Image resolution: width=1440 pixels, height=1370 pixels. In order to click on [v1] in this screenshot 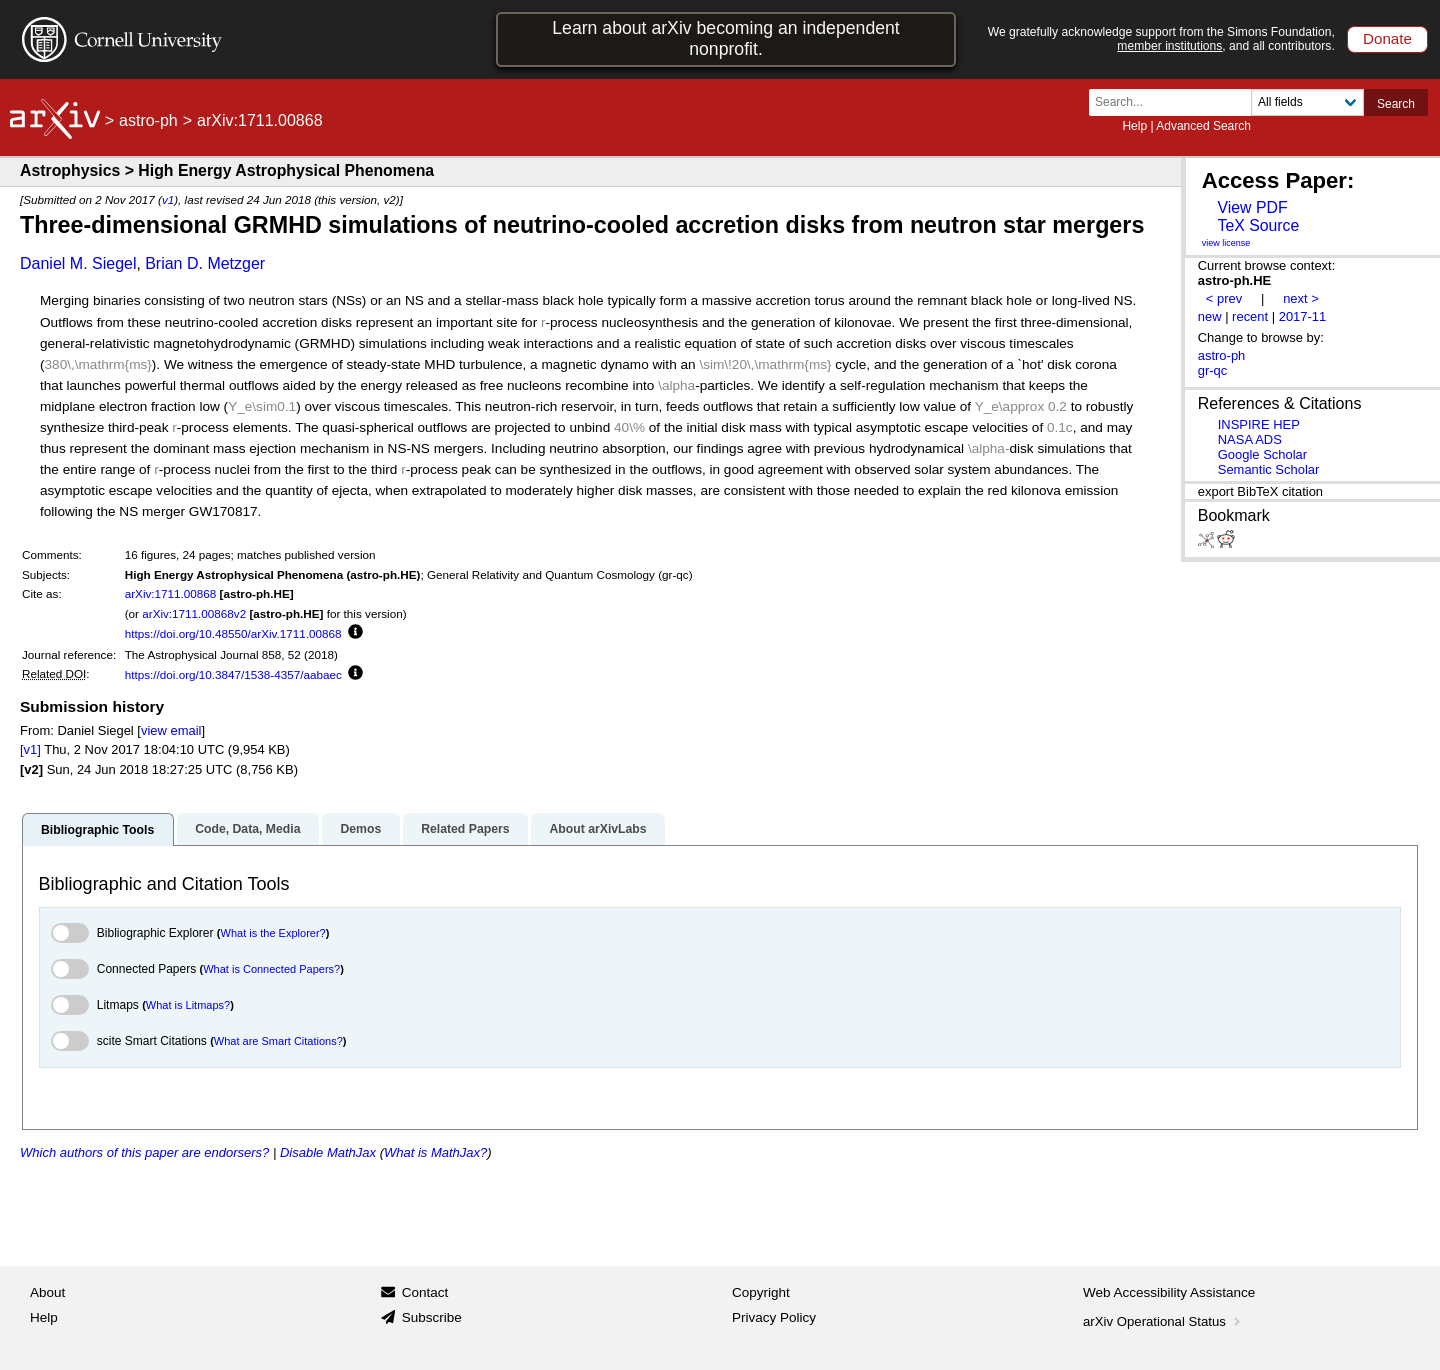, I will do `click(30, 749)`.